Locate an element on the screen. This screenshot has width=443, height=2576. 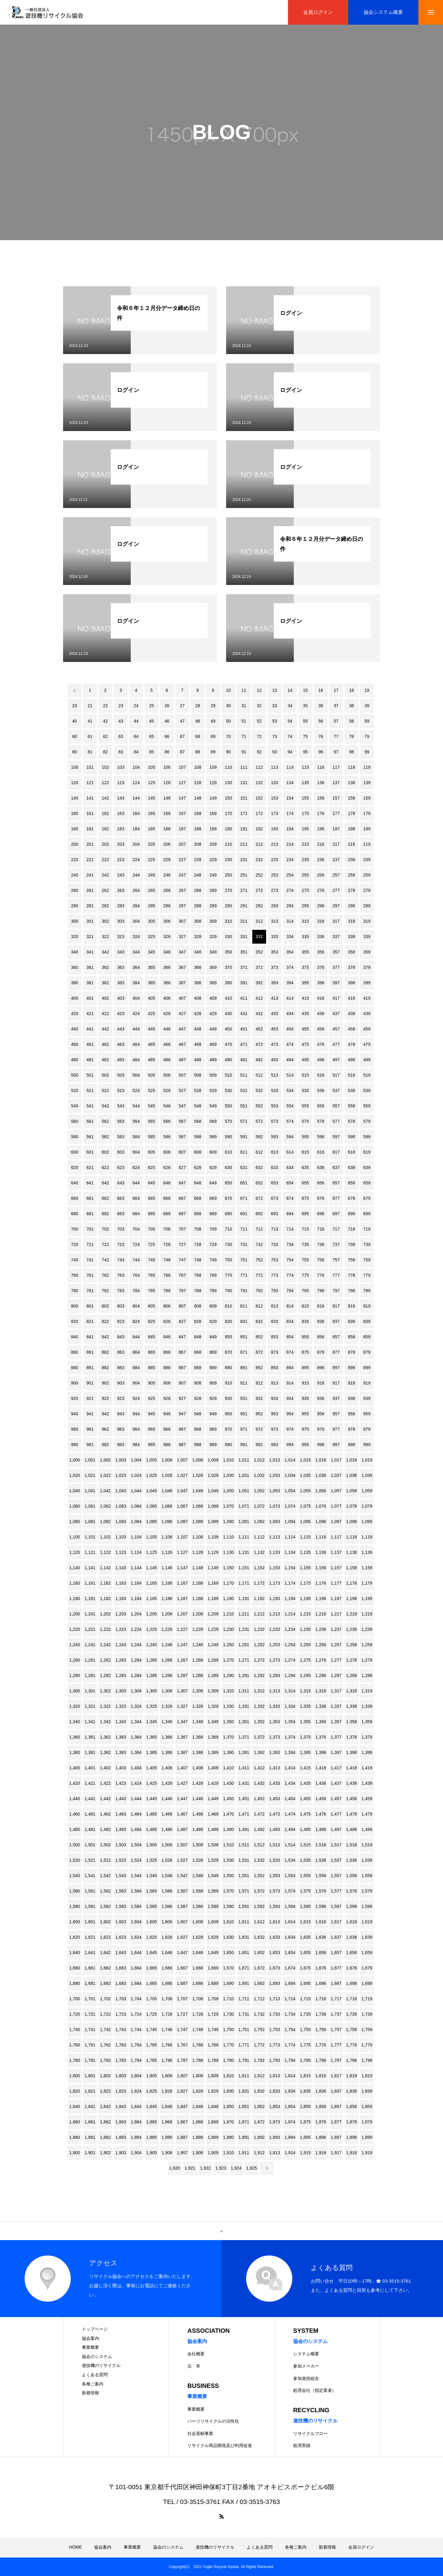
953 is located at coordinates (274, 1413).